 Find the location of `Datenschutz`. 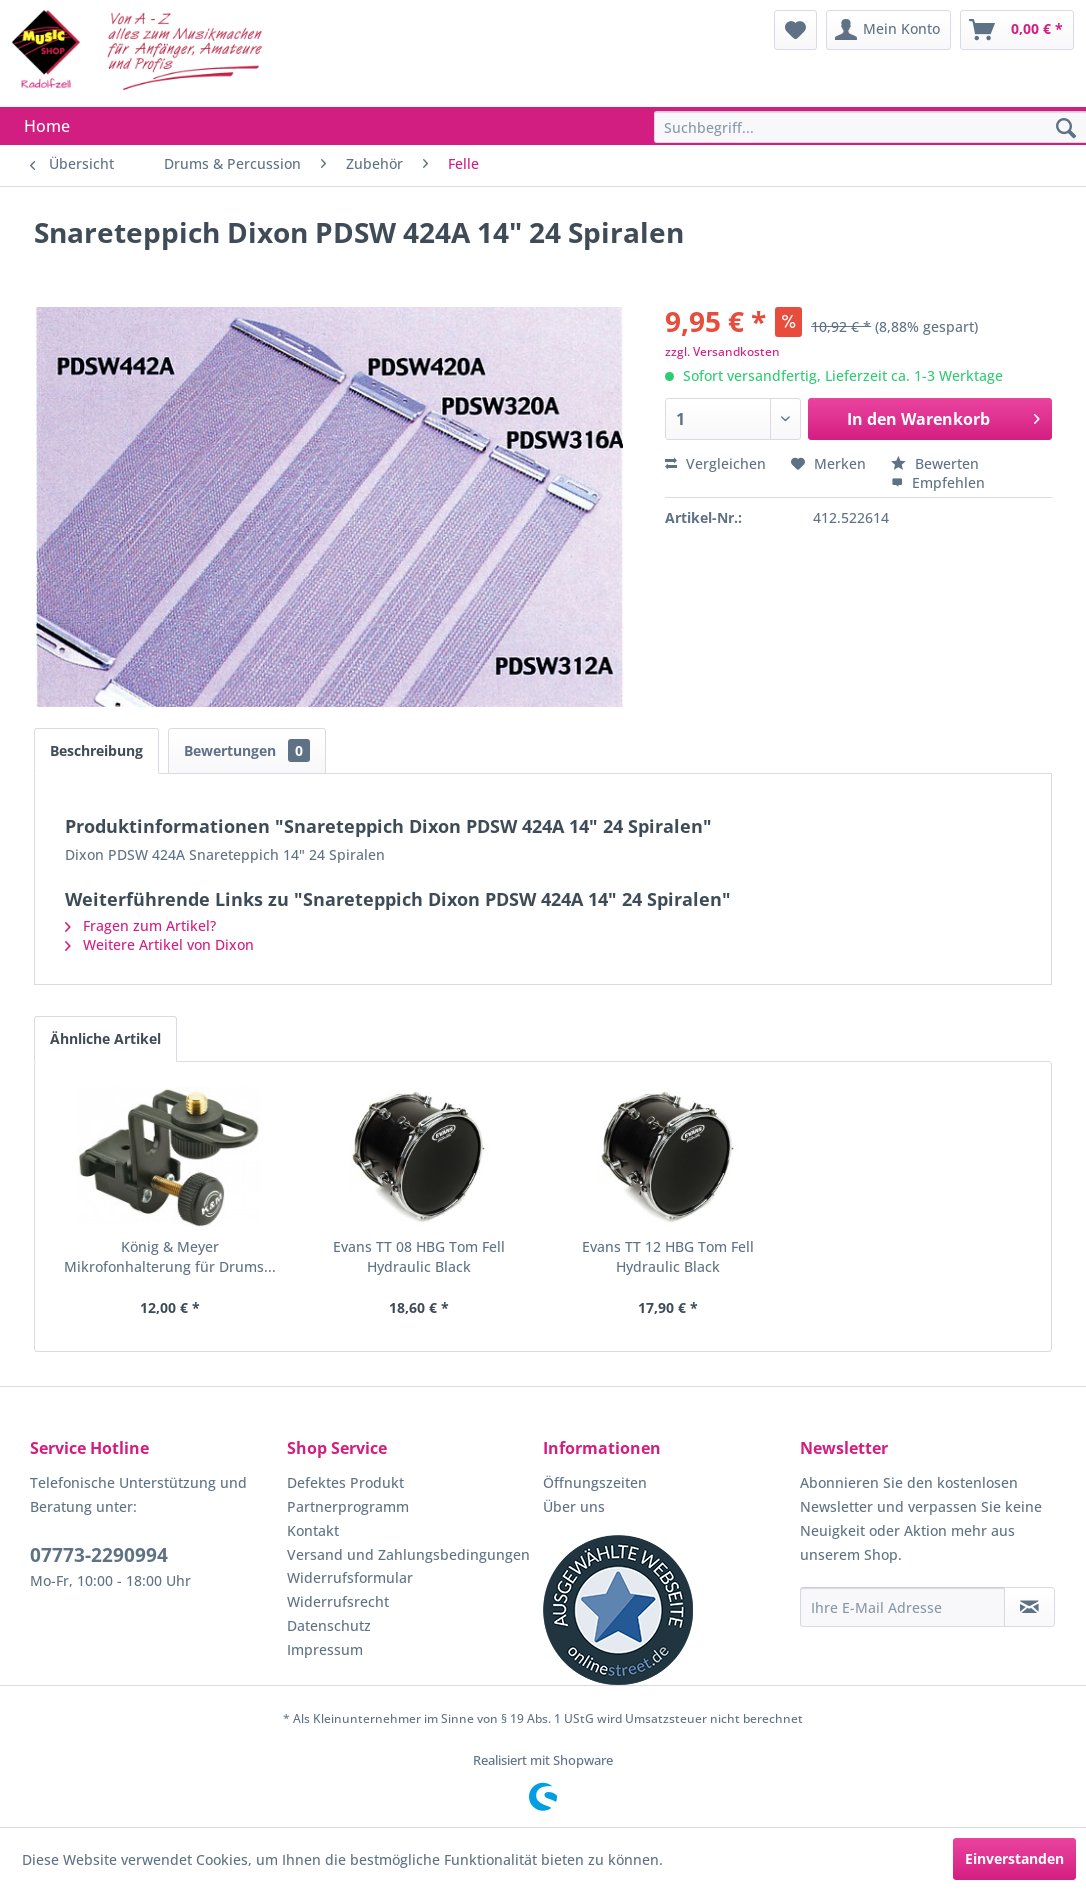

Datenschutz is located at coordinates (329, 1625).